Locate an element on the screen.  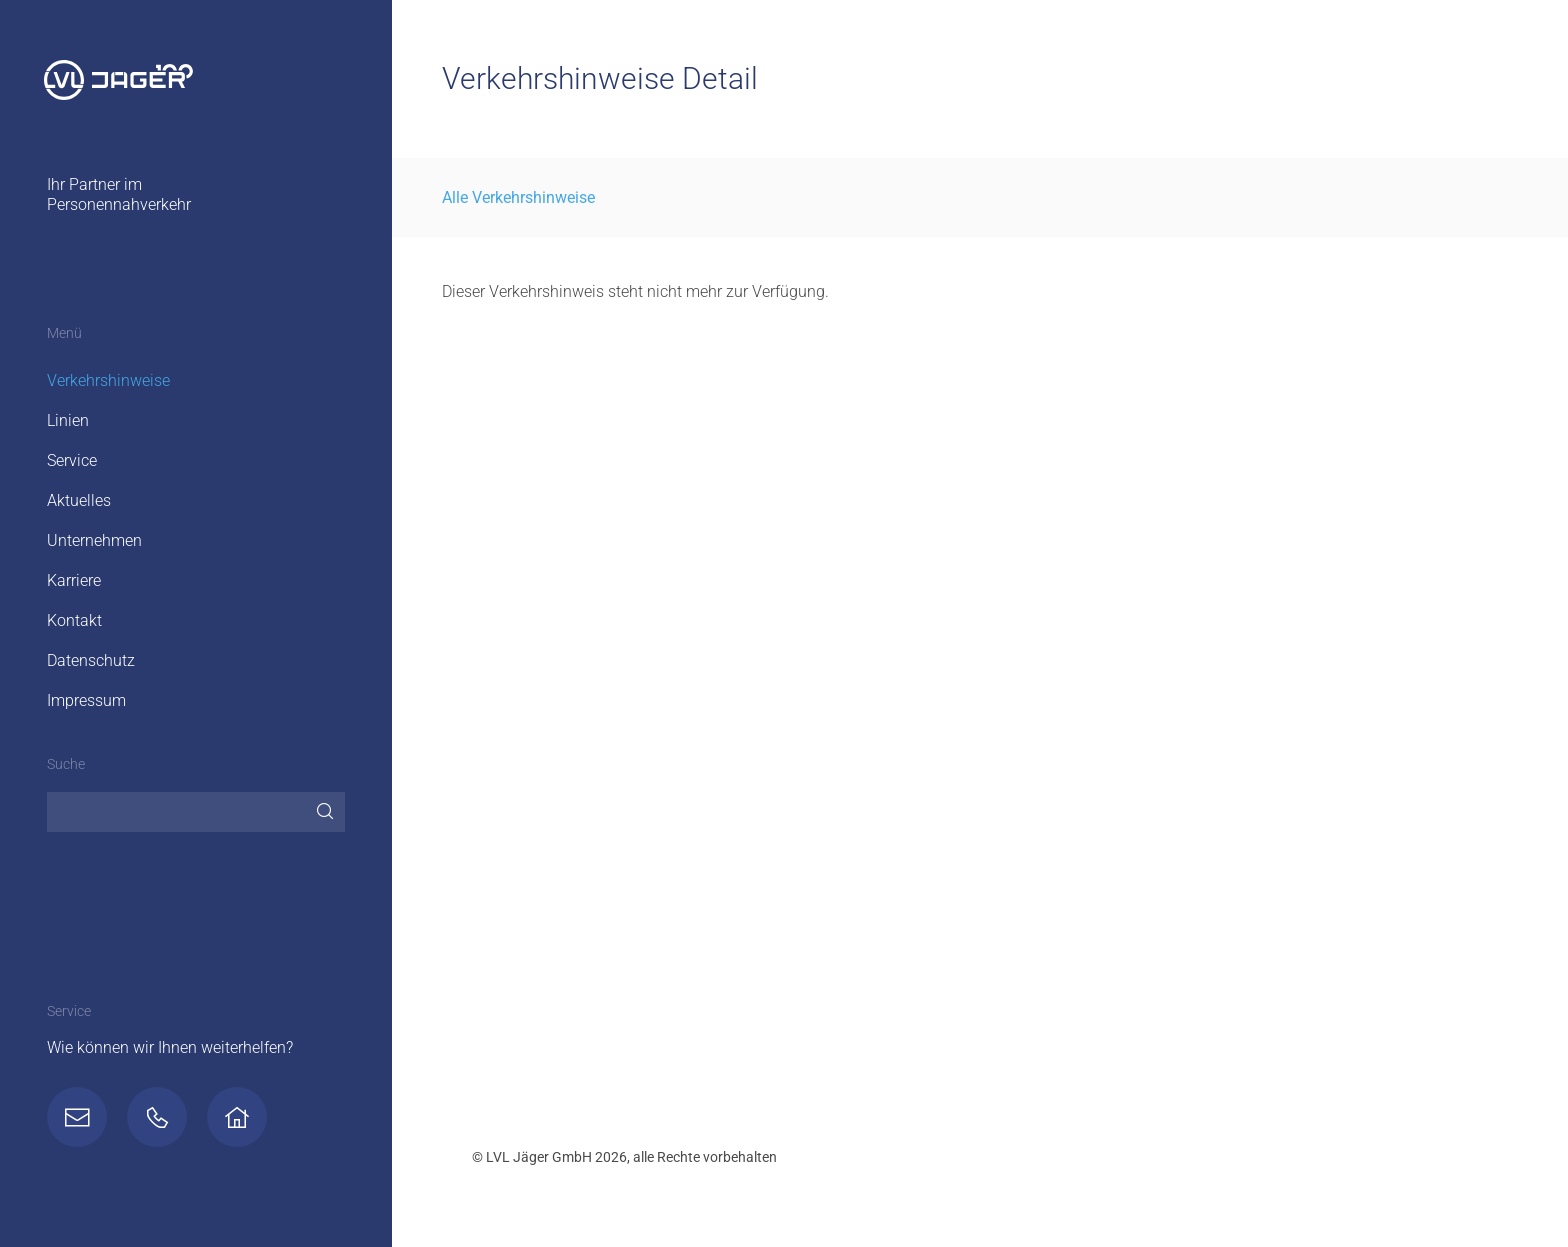
Impressum is located at coordinates (86, 700).